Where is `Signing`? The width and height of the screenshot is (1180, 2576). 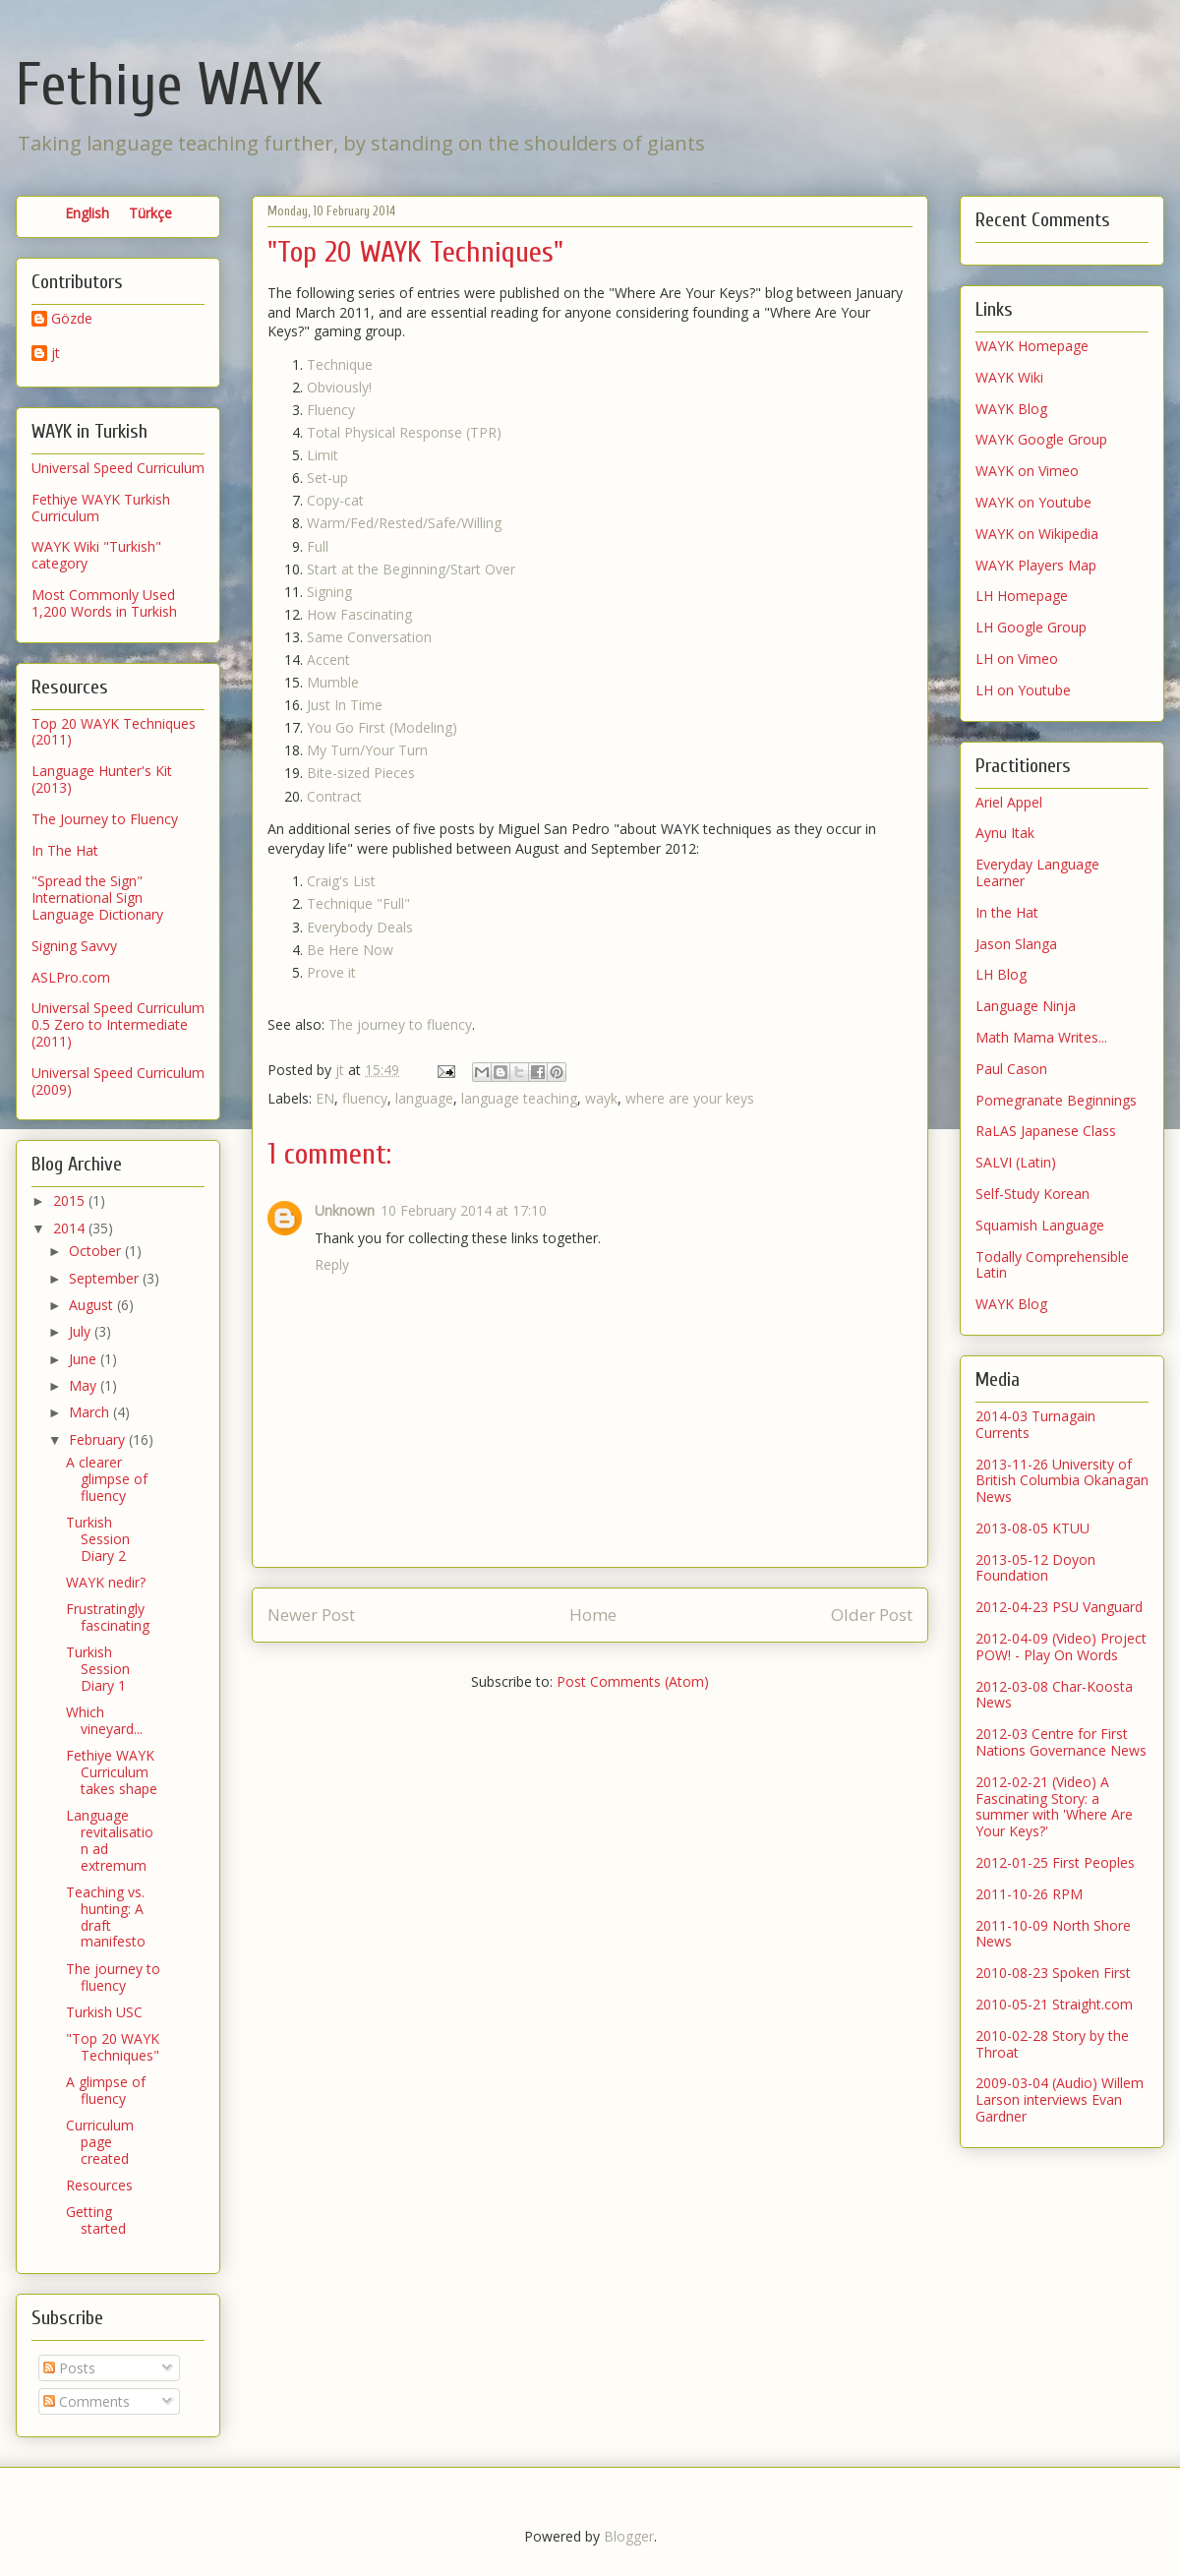
Signing is located at coordinates (329, 591).